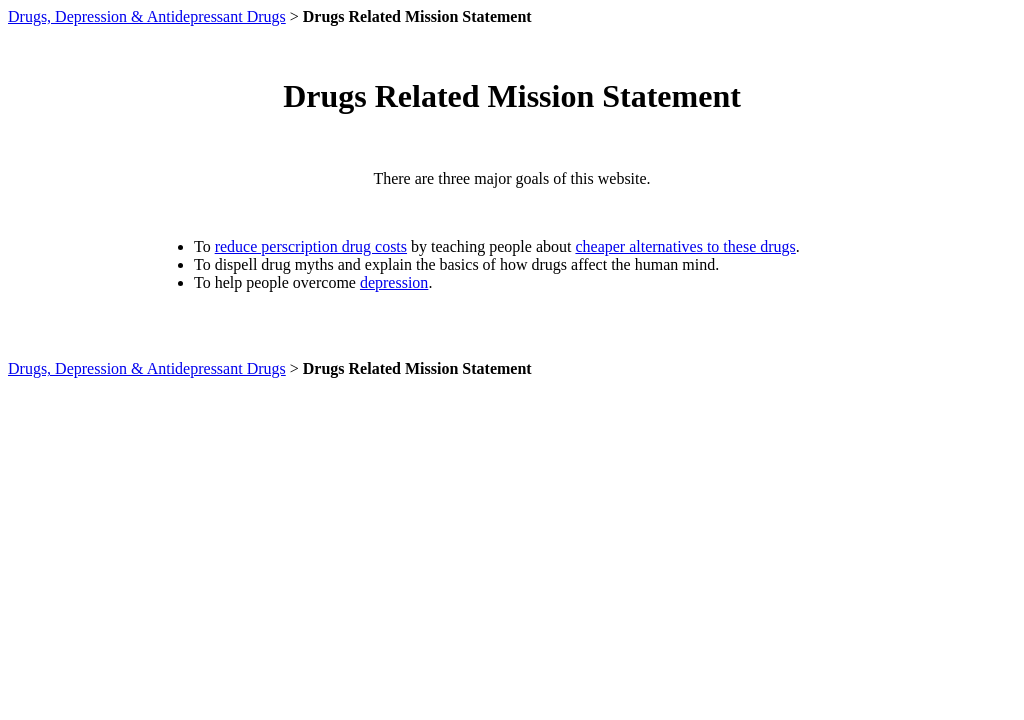 This screenshot has height=720, width=1024. What do you see at coordinates (147, 16) in the screenshot?
I see `Drugs, Depression & Antidepressant Drugs` at bounding box center [147, 16].